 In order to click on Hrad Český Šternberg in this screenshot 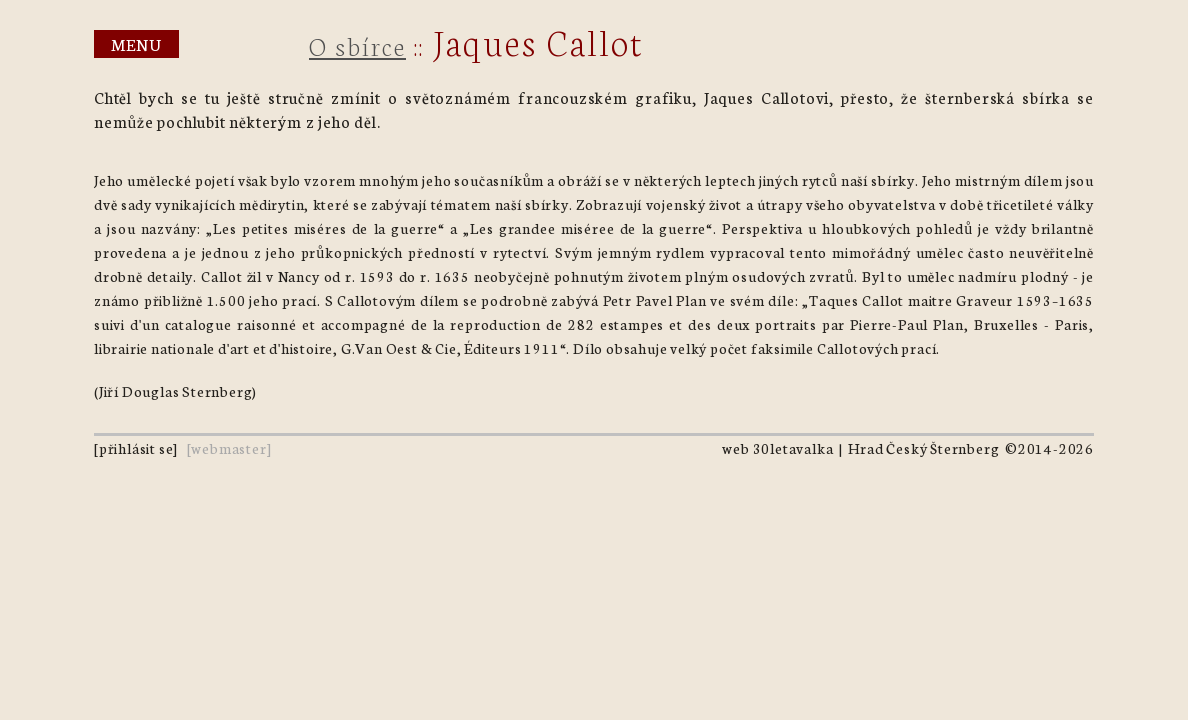, I will do `click(923, 448)`.